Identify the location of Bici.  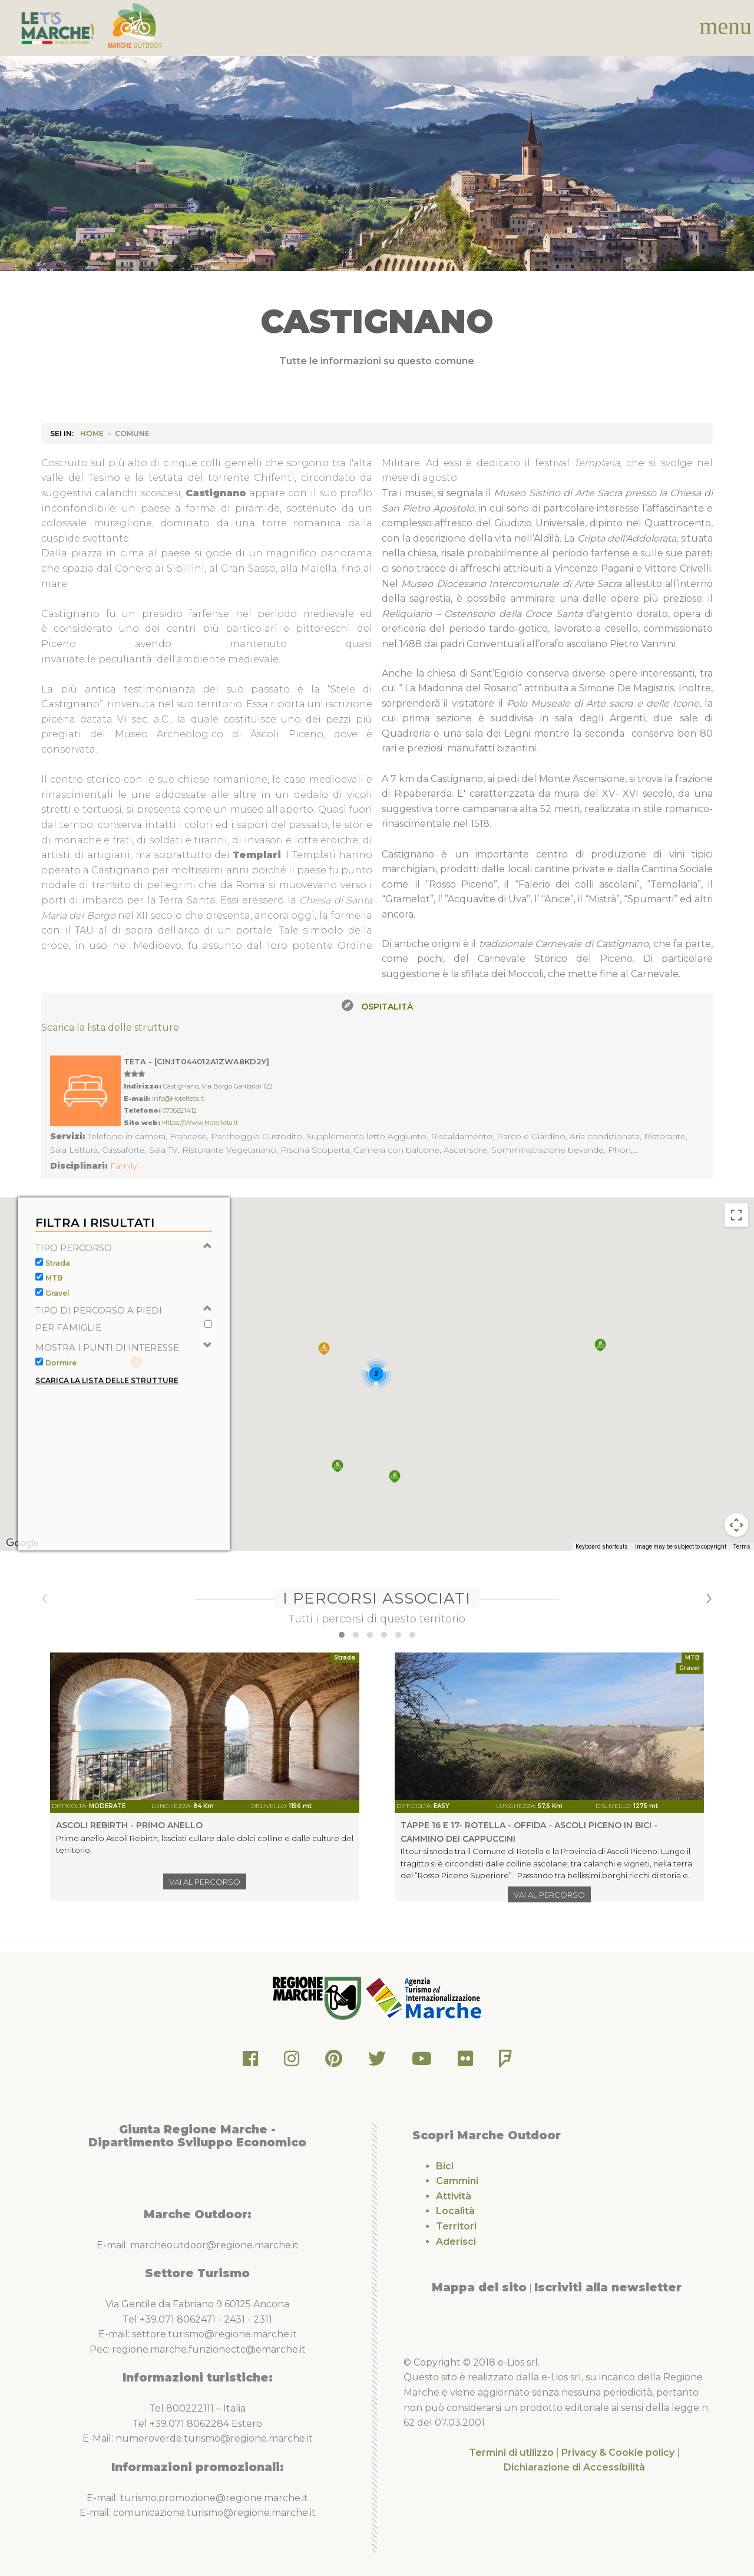
(445, 2166).